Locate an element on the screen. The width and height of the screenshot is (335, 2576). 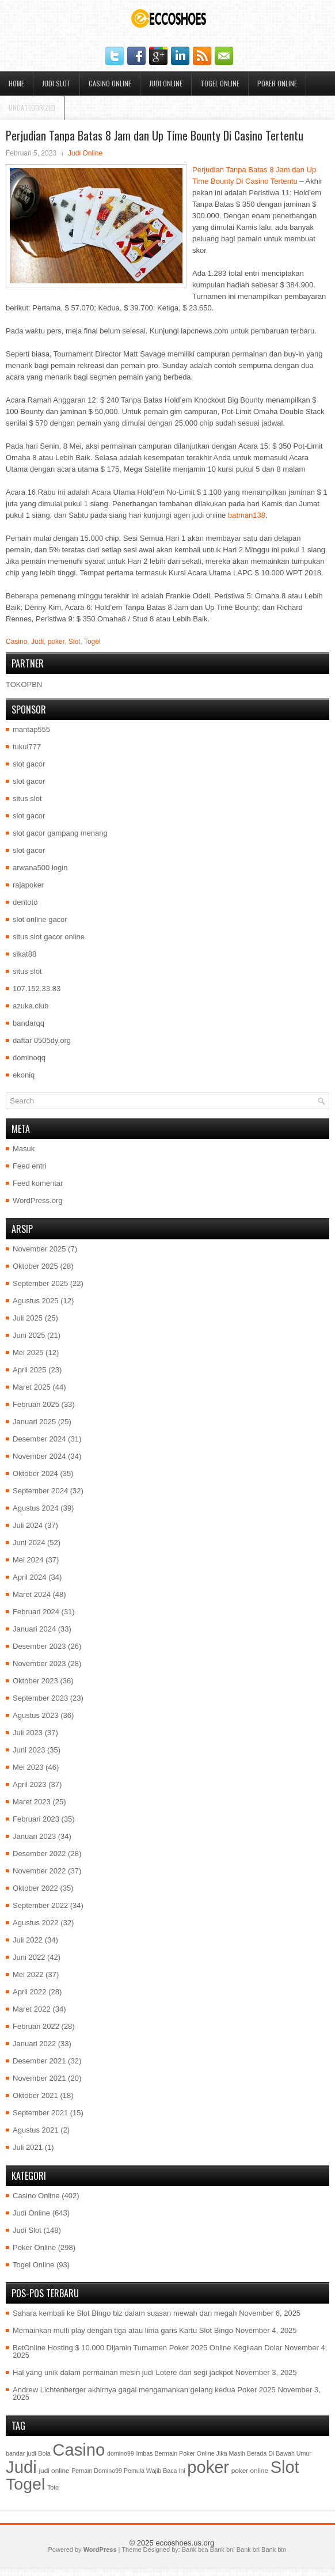
September 2023 is located at coordinates (40, 1698).